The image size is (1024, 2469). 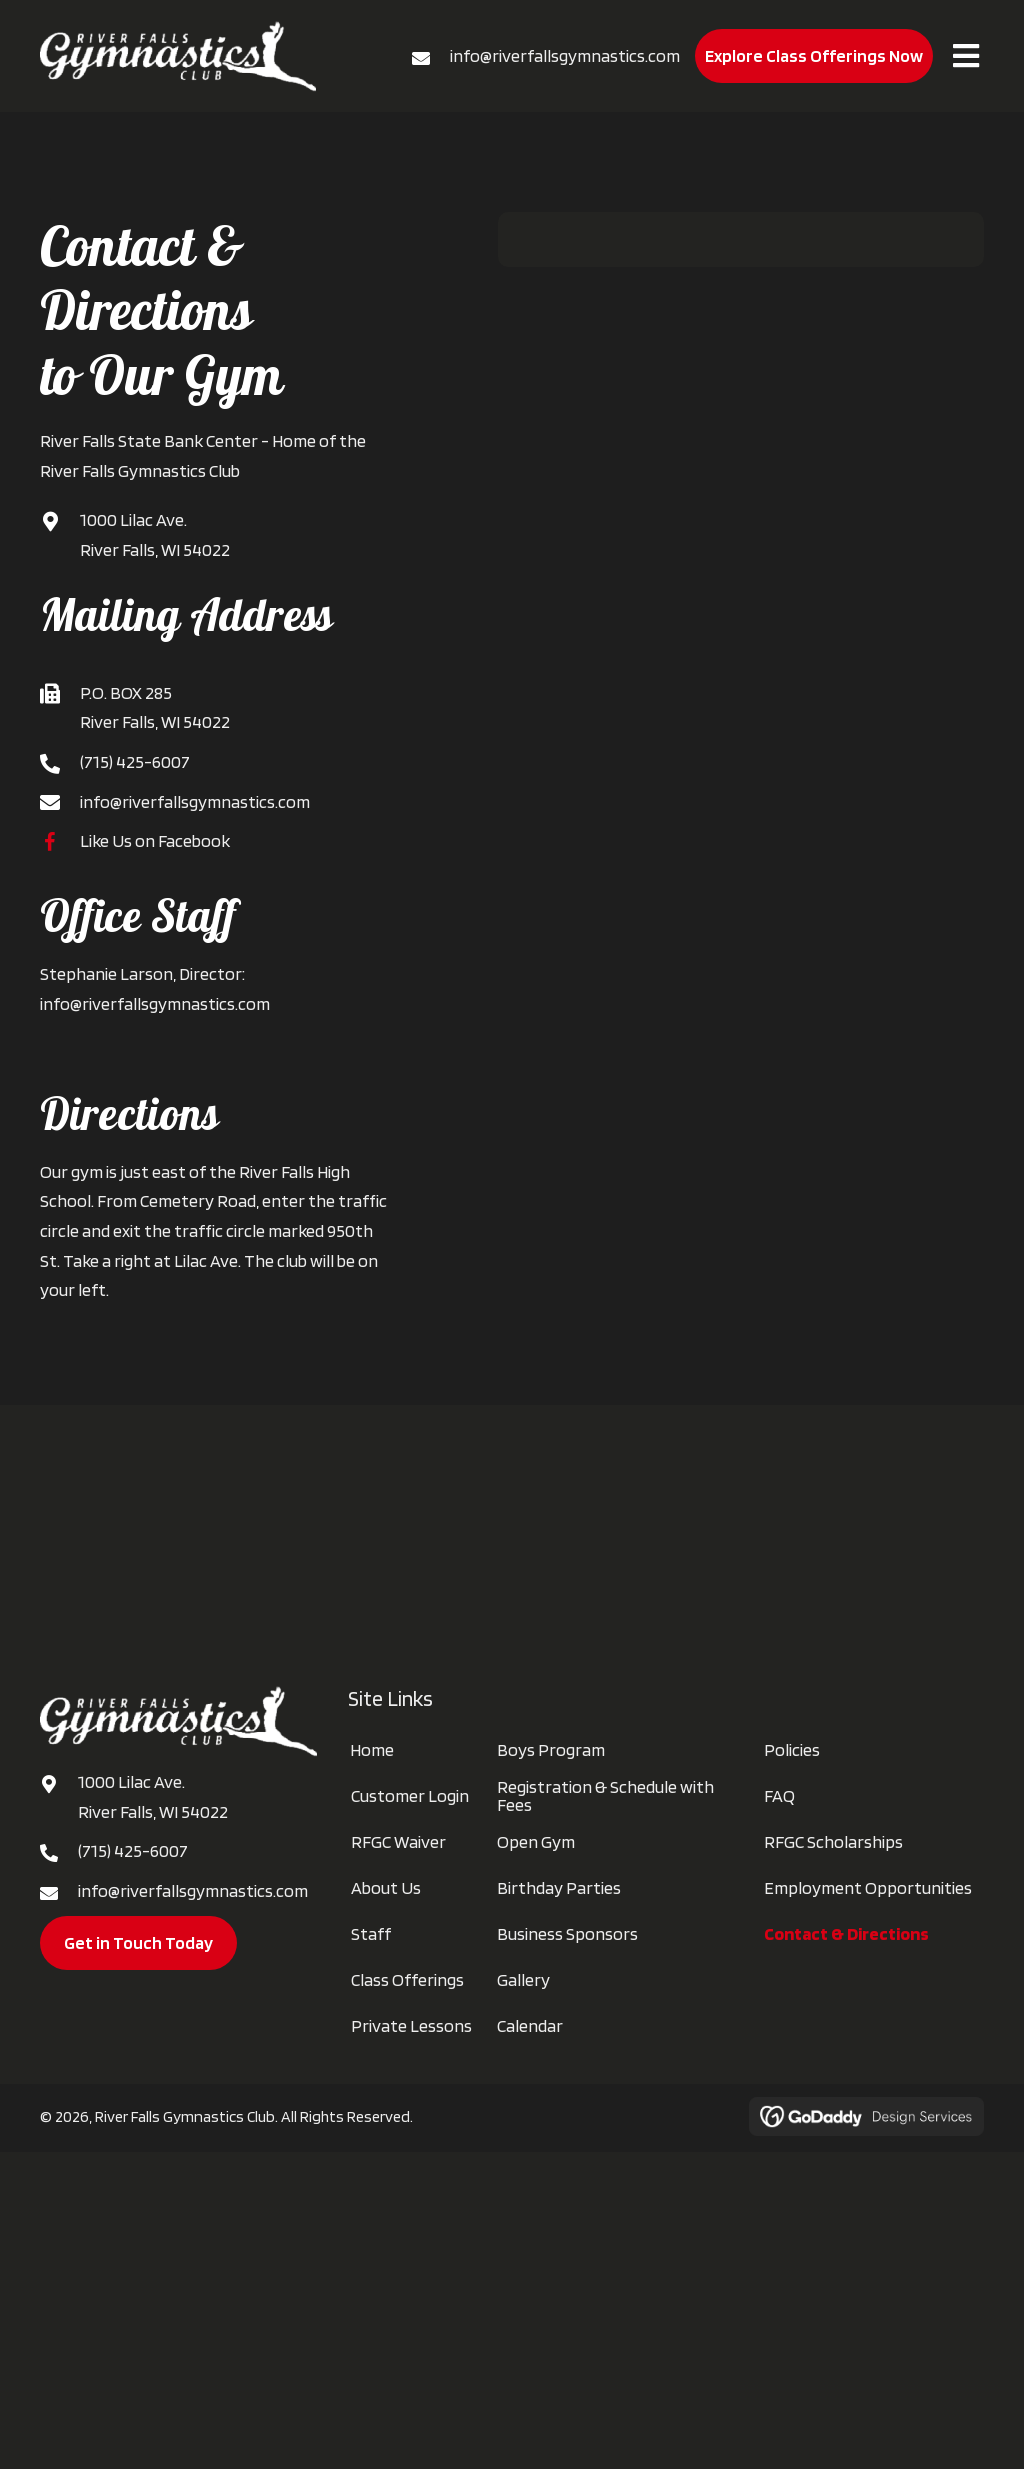 I want to click on Registration & Schedule with Fees, so click(x=605, y=1796).